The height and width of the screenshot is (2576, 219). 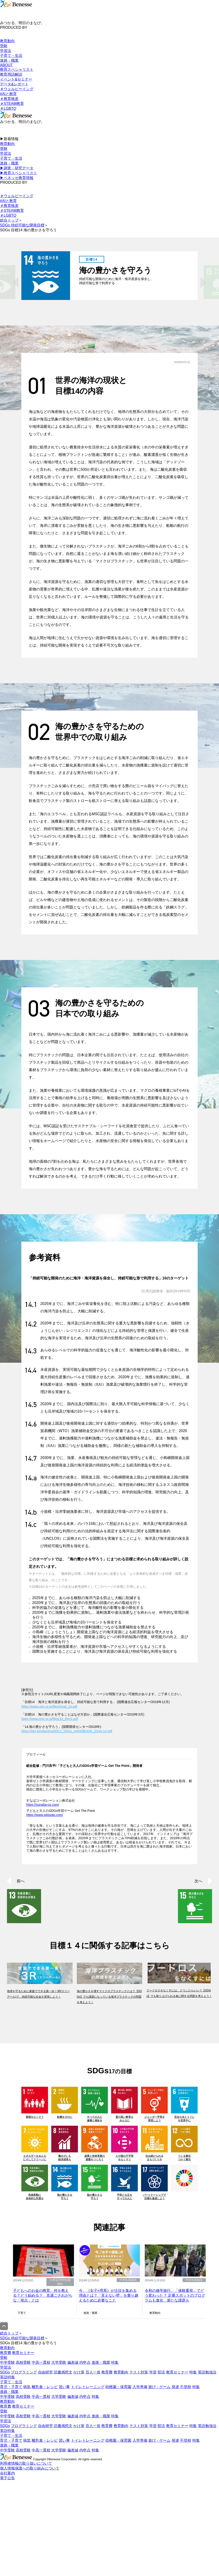 What do you see at coordinates (11, 2483) in the screenshot?
I see `育児・子育て` at bounding box center [11, 2483].